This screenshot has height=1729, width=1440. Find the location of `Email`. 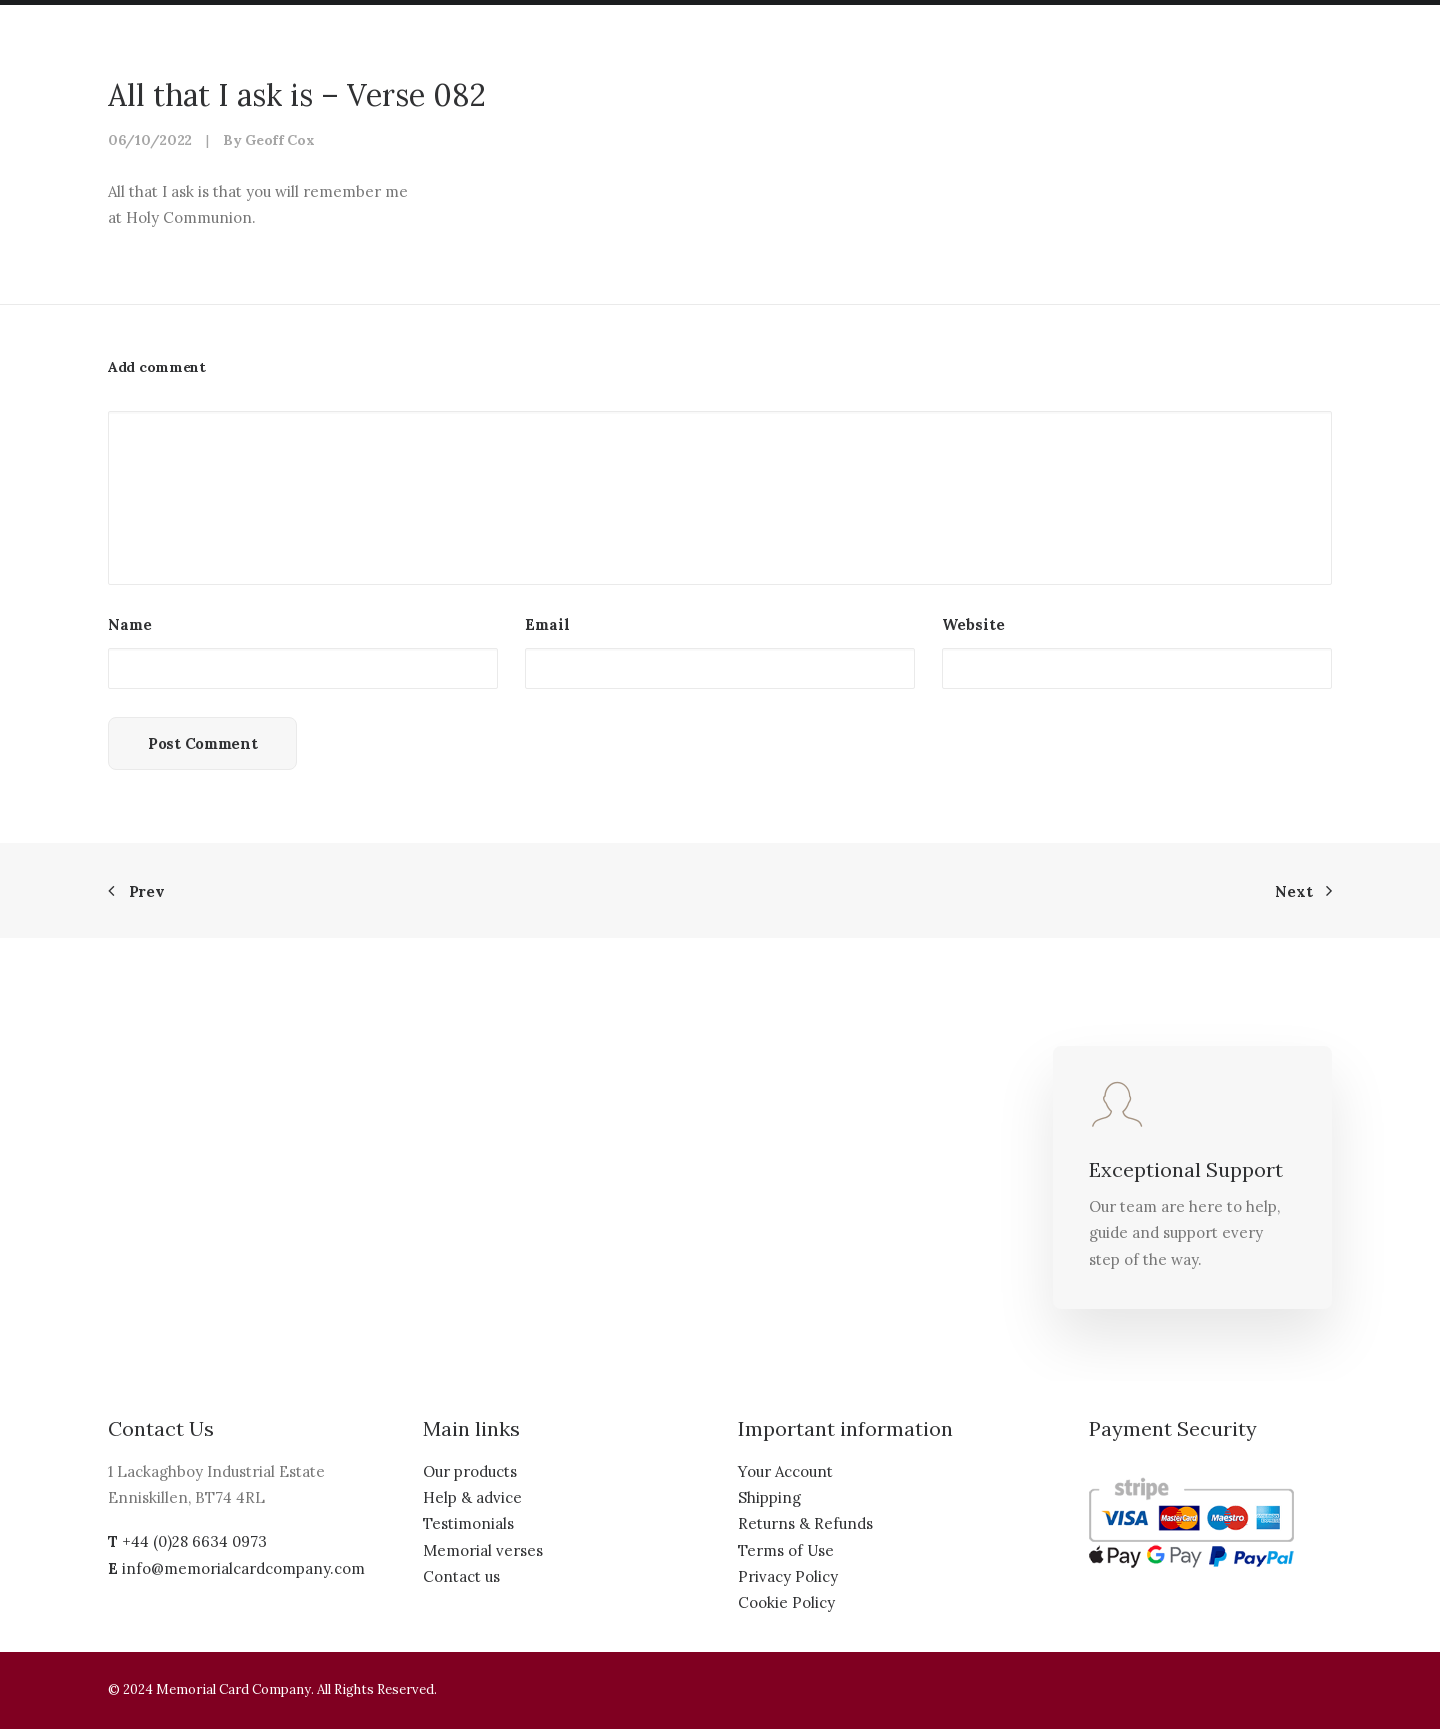

Email is located at coordinates (547, 624).